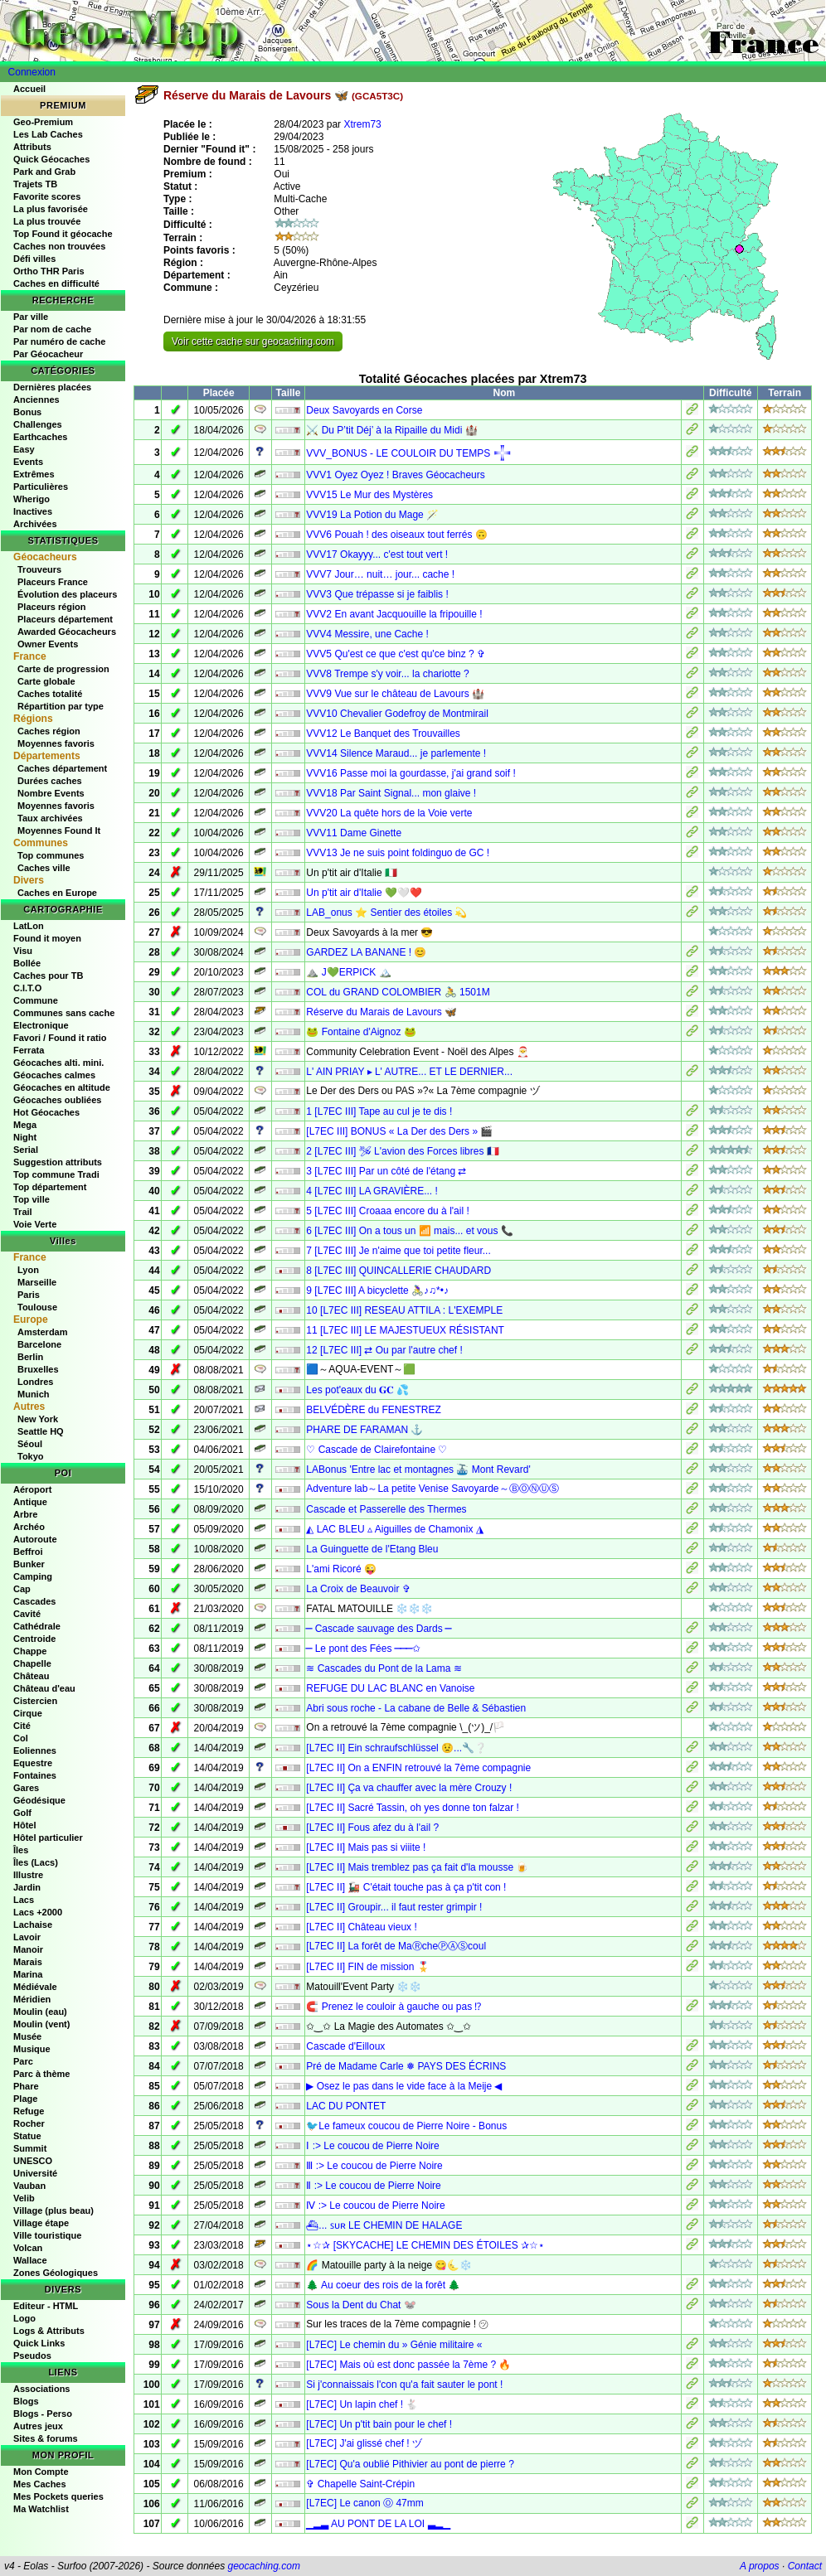 Image resolution: width=826 pixels, height=2576 pixels. Describe the element at coordinates (390, 1688) in the screenshot. I see `REFUGE DU LAC BLANC en Vanoise` at that location.